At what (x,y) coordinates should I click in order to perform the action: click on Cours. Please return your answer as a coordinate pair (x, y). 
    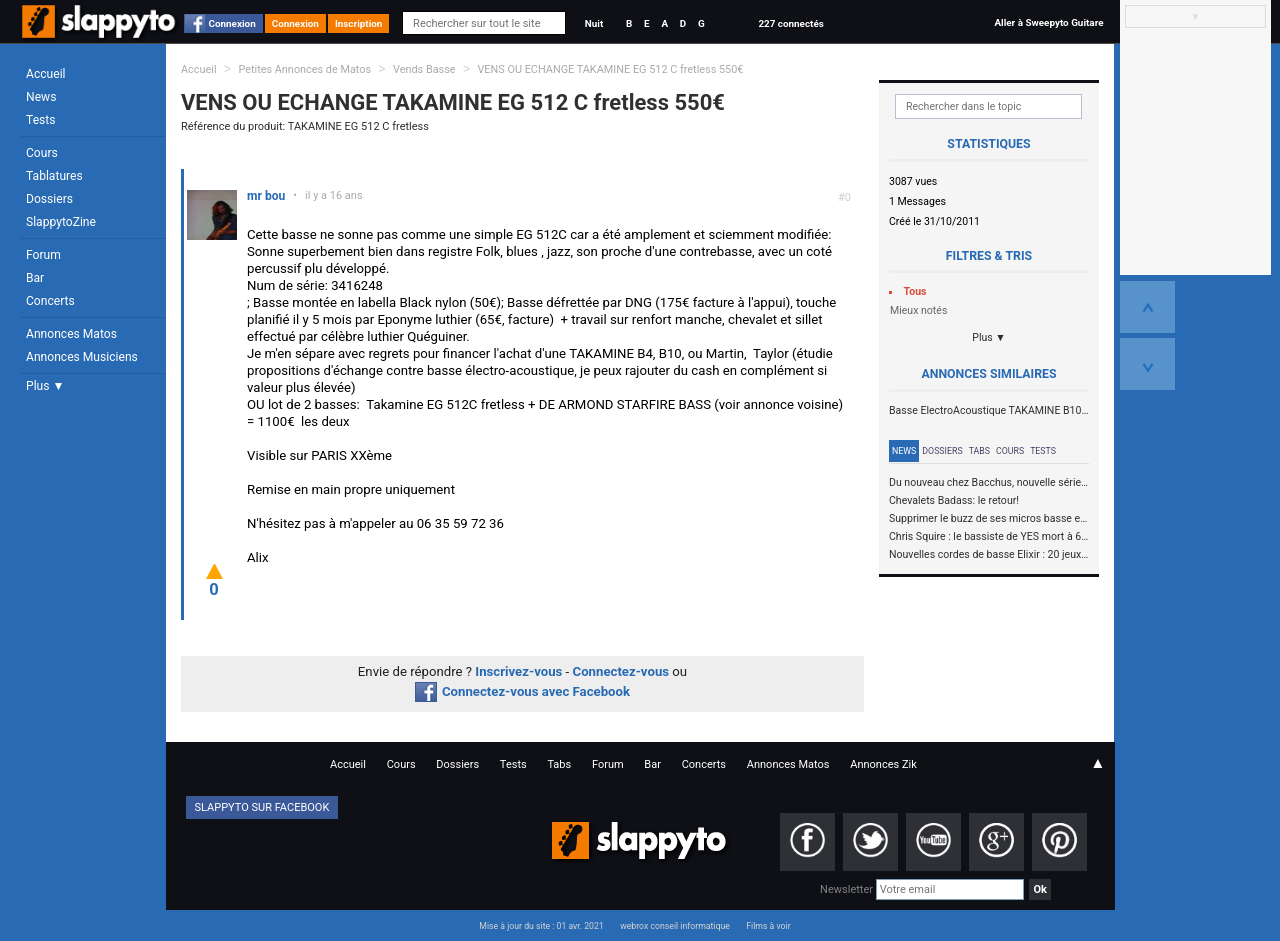
    Looking at the image, I should click on (42, 153).